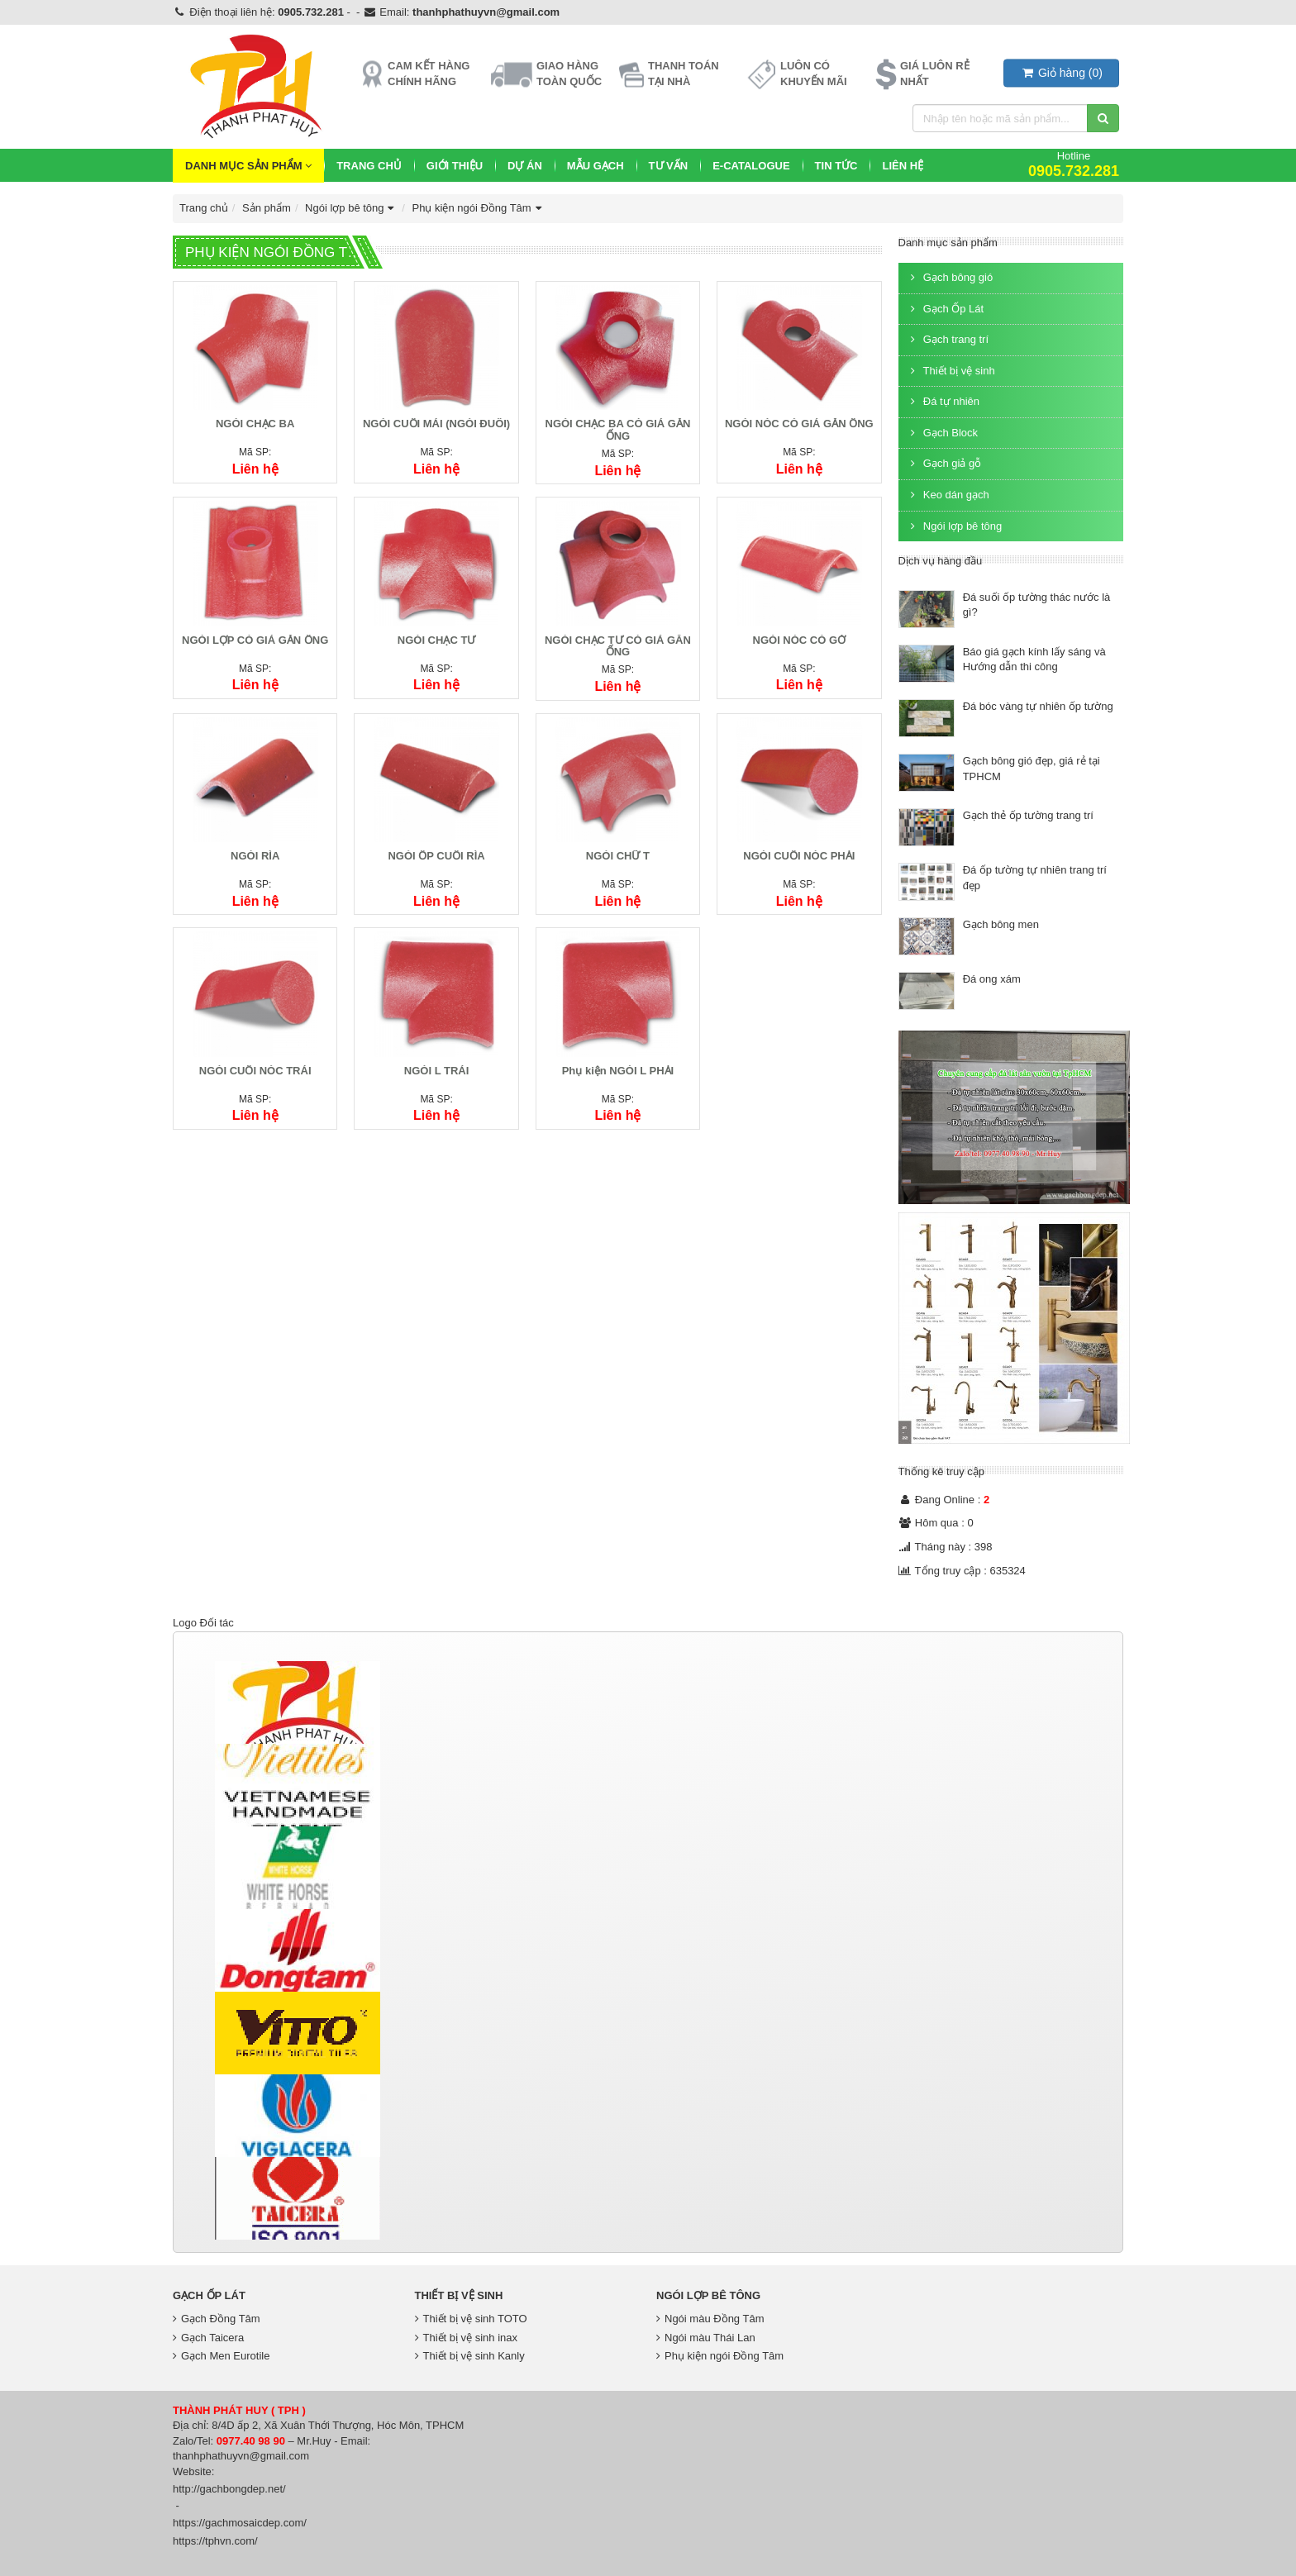  What do you see at coordinates (255, 640) in the screenshot?
I see `NGÓI LỢP CÓ GIÁ GẮN ỐNG` at bounding box center [255, 640].